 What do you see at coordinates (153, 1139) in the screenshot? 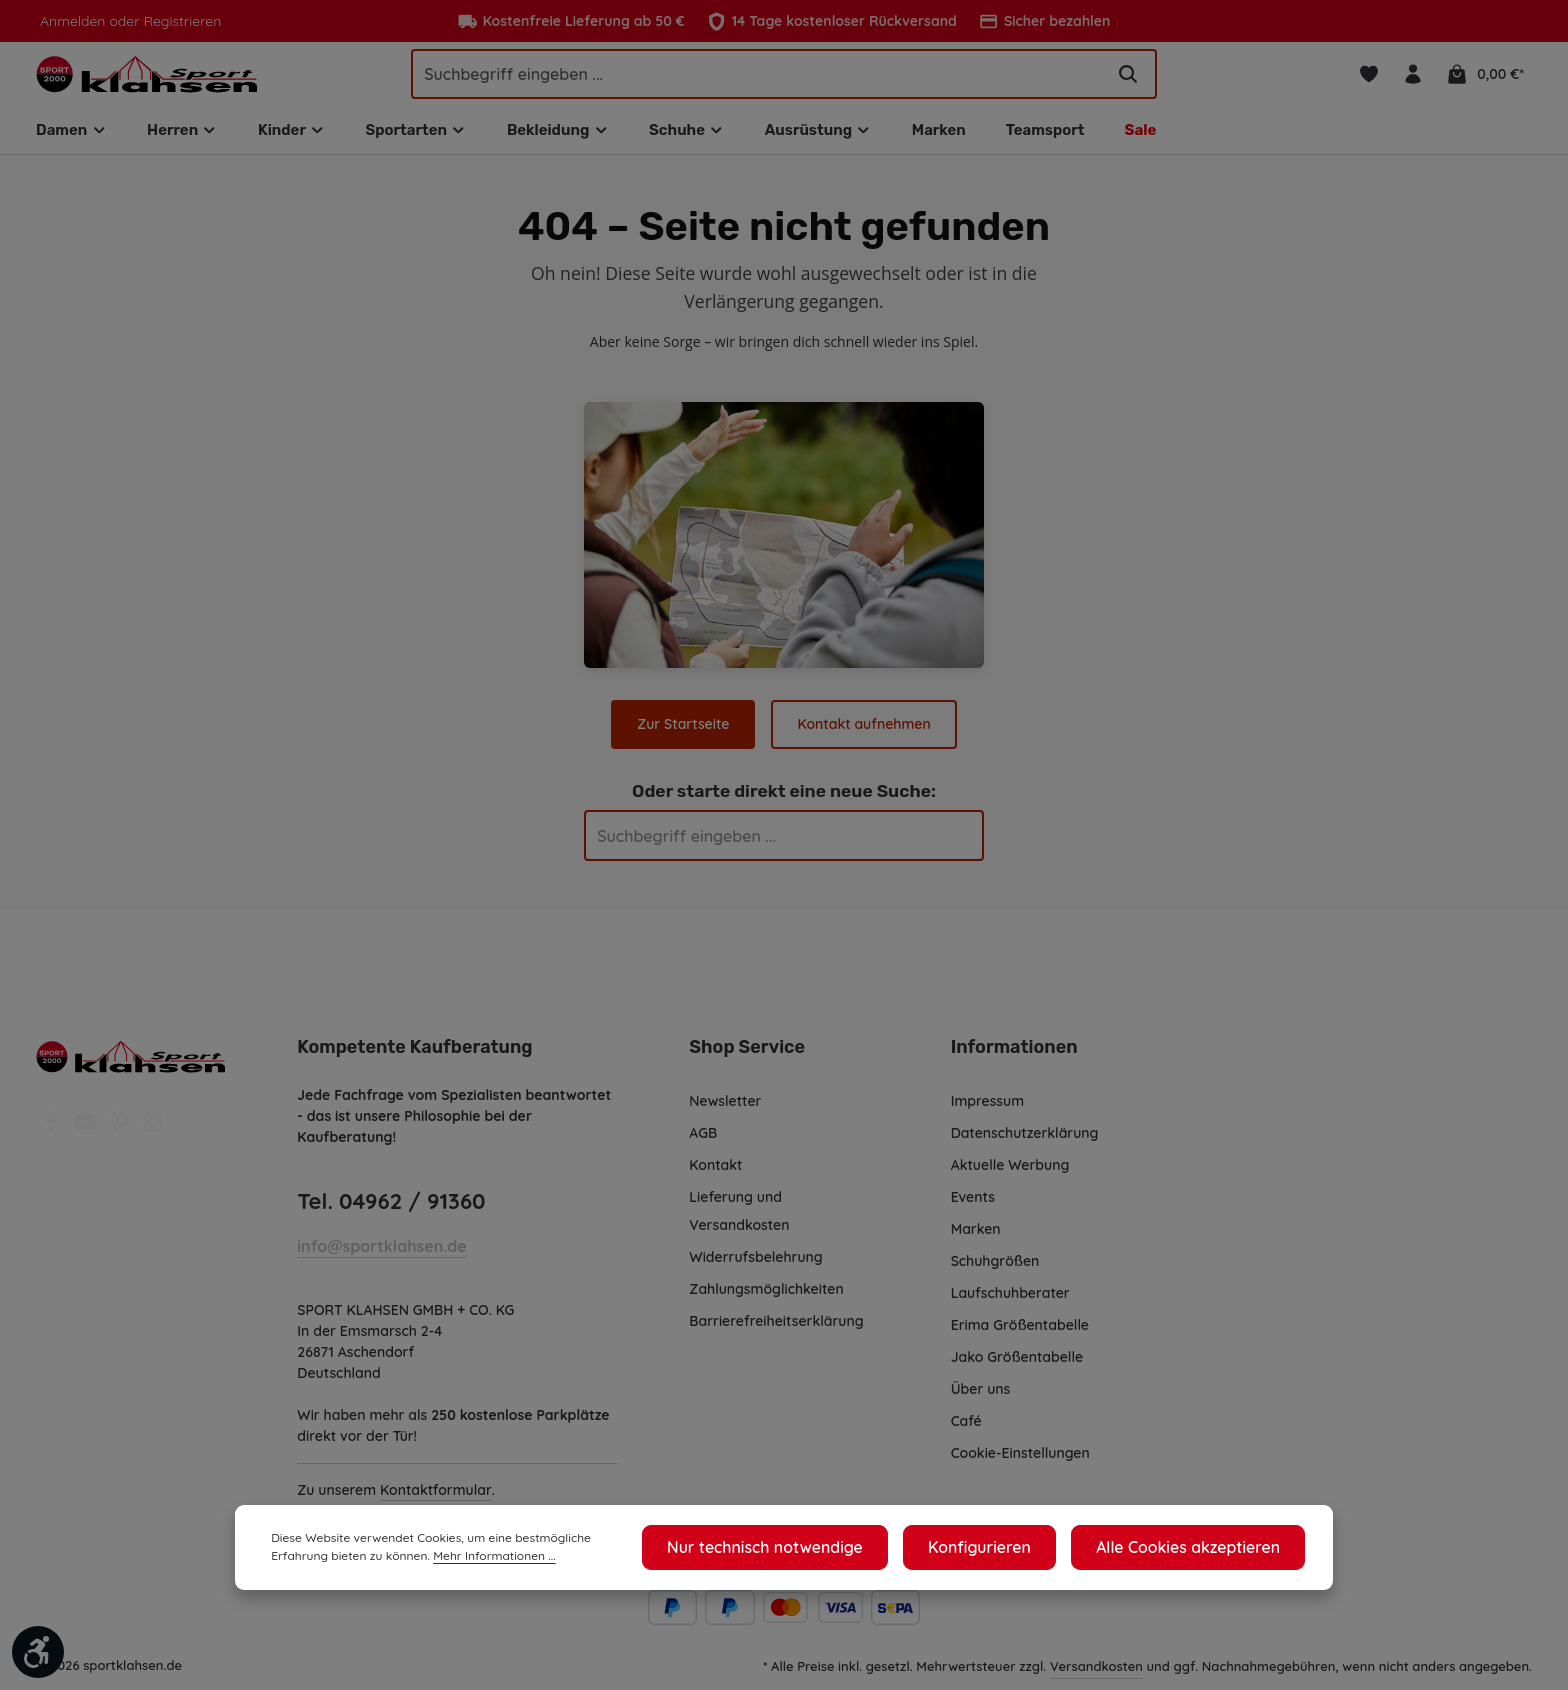
I see `[Instagram]` at bounding box center [153, 1139].